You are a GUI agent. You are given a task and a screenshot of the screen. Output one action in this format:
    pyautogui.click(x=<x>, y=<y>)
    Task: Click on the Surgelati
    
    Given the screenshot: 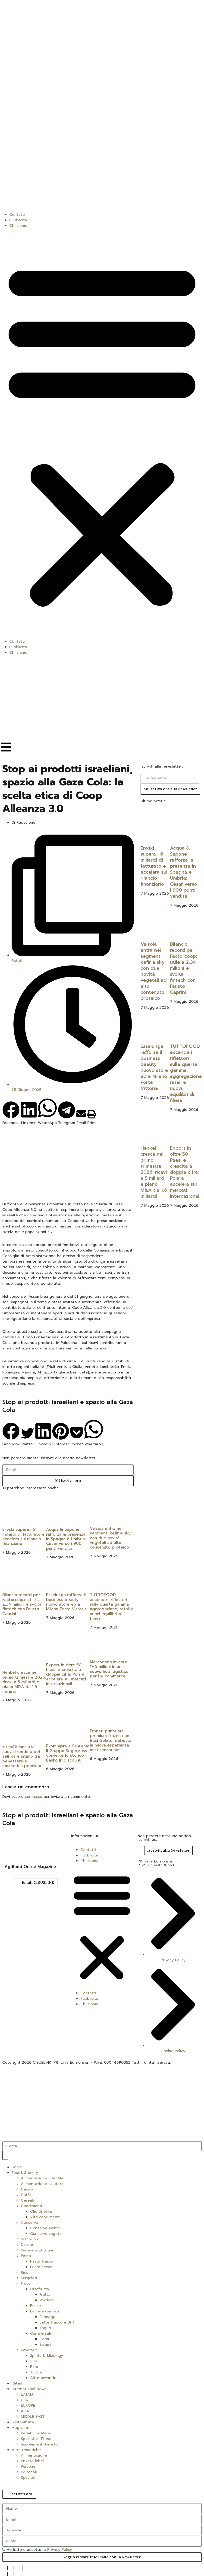 What is the action you would take?
    pyautogui.click(x=29, y=2278)
    